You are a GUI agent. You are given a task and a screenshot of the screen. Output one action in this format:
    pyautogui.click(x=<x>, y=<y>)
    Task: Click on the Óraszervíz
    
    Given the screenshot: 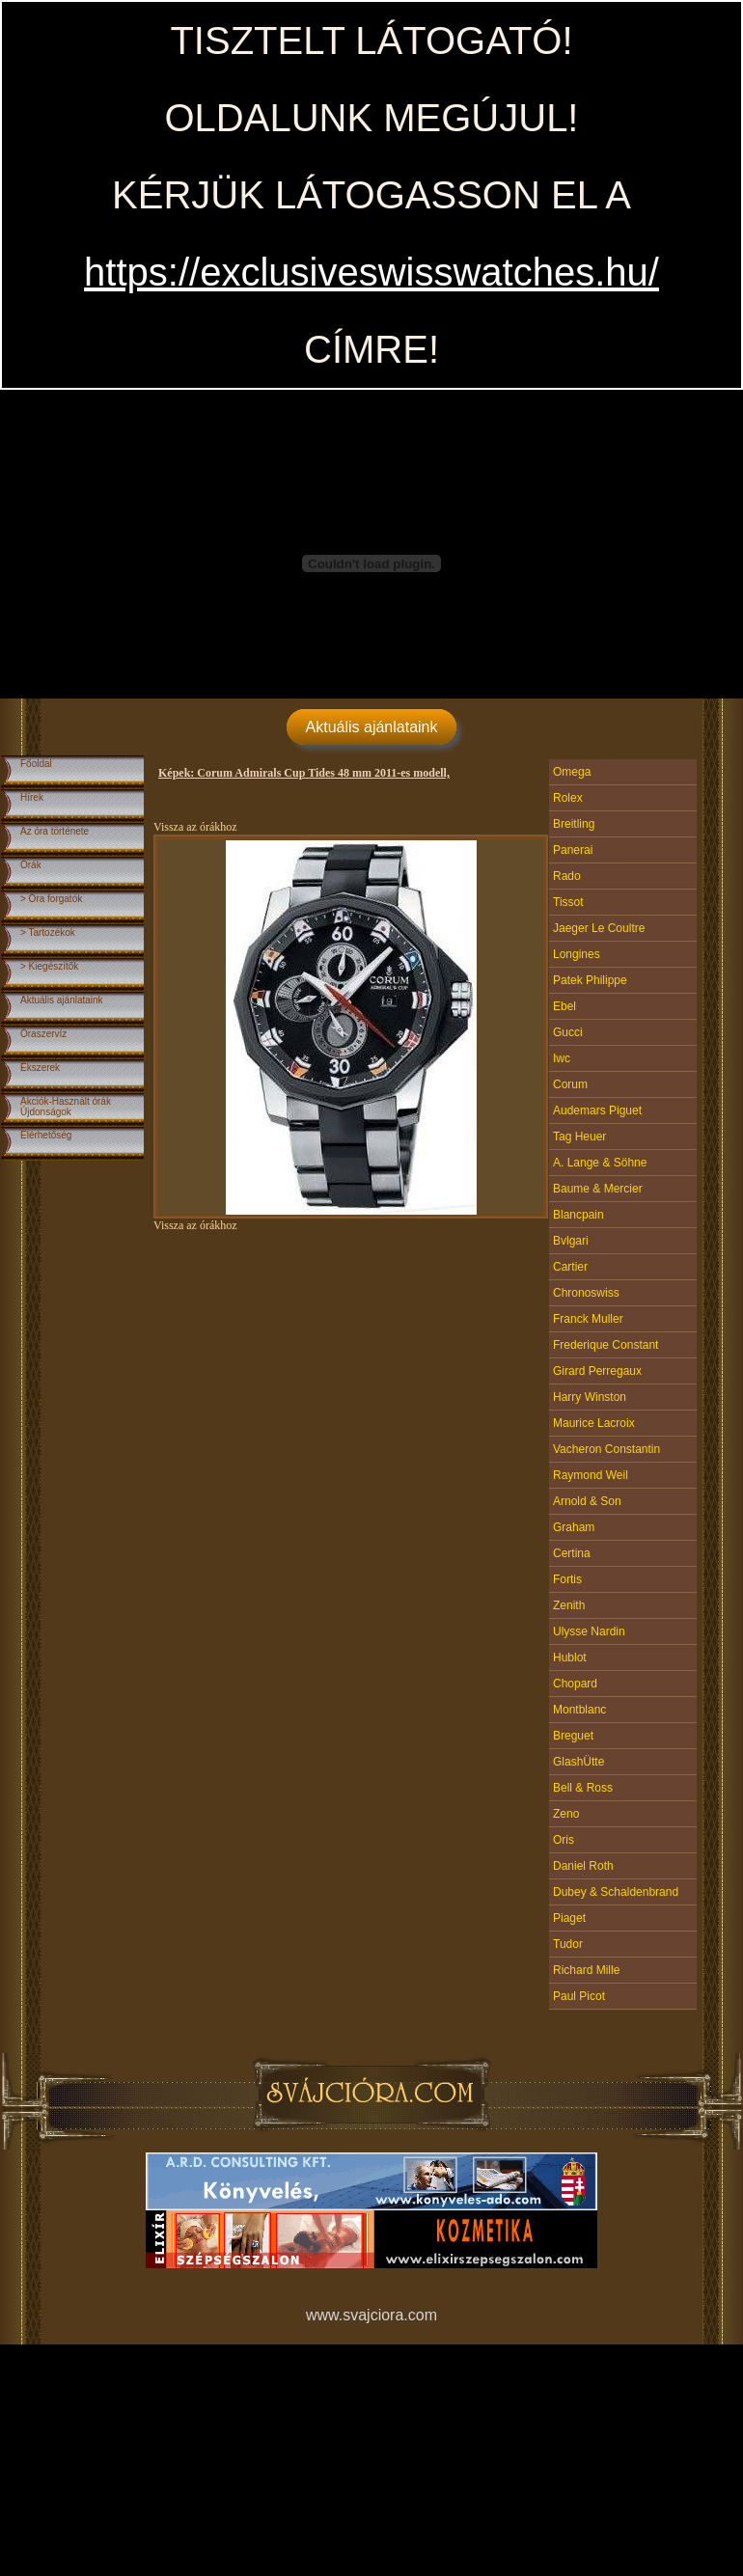 What is the action you would take?
    pyautogui.click(x=43, y=1033)
    